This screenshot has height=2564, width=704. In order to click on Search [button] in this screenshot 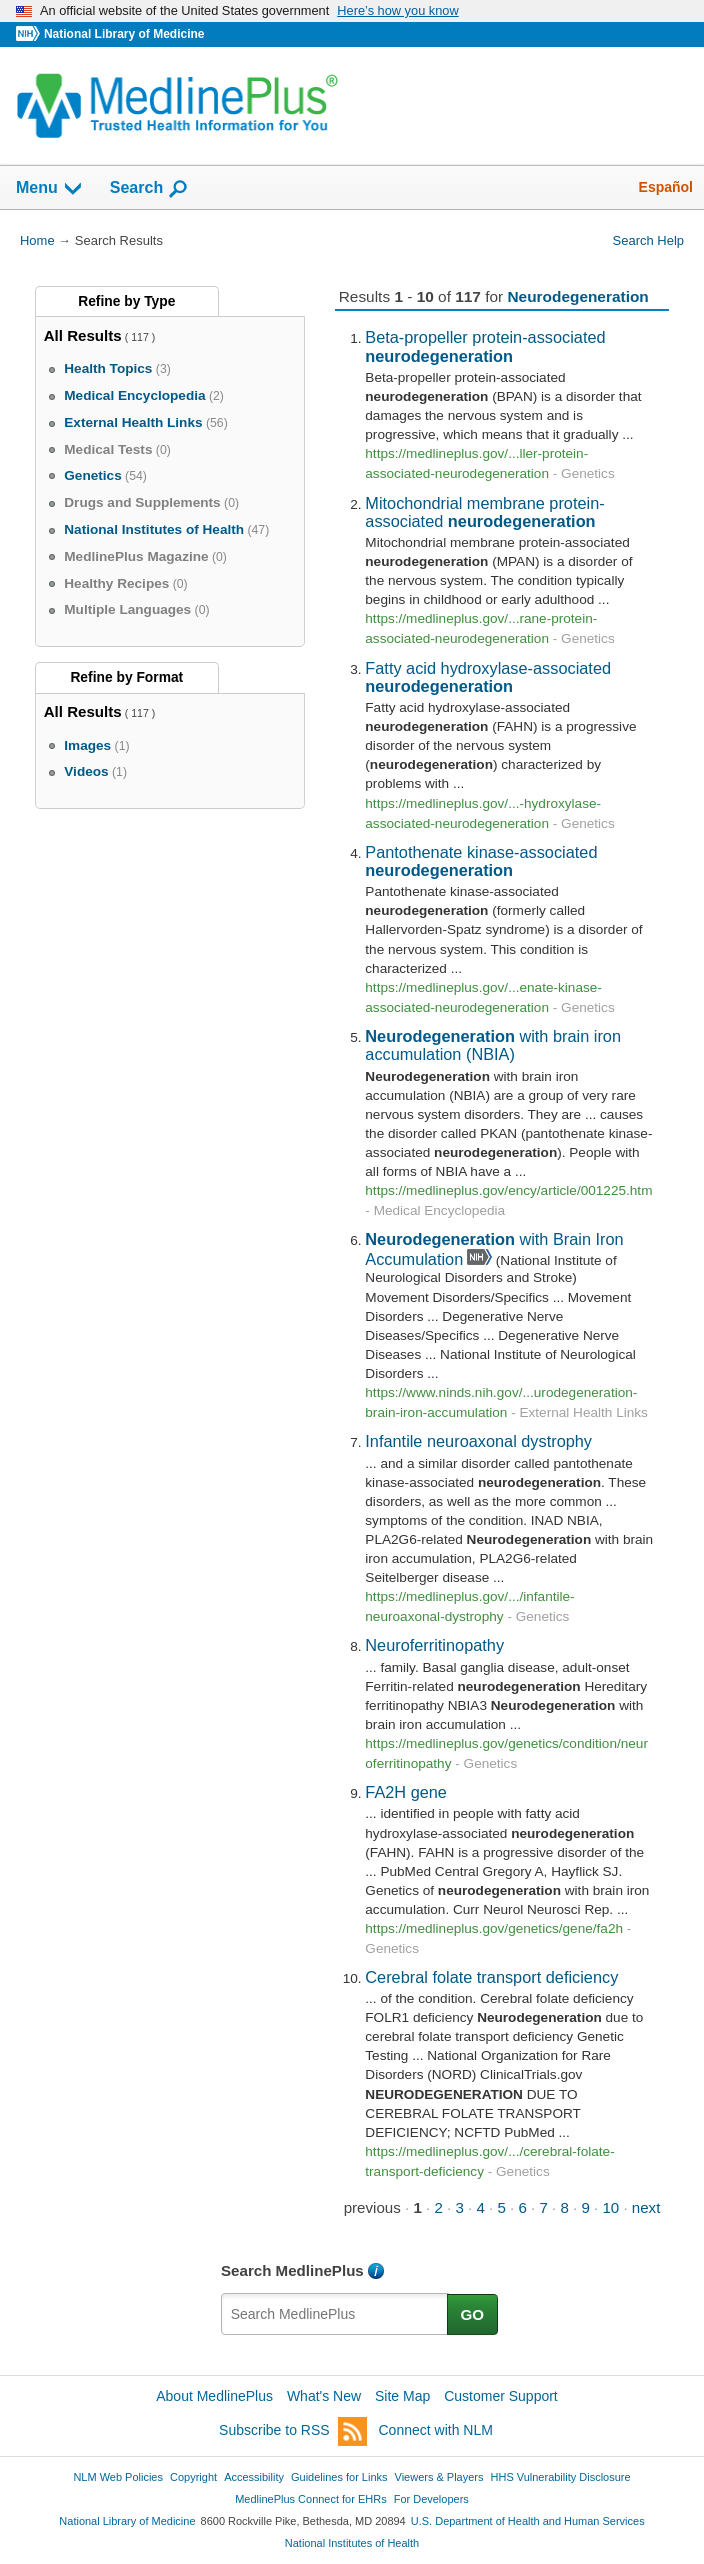, I will do `click(149, 189)`.